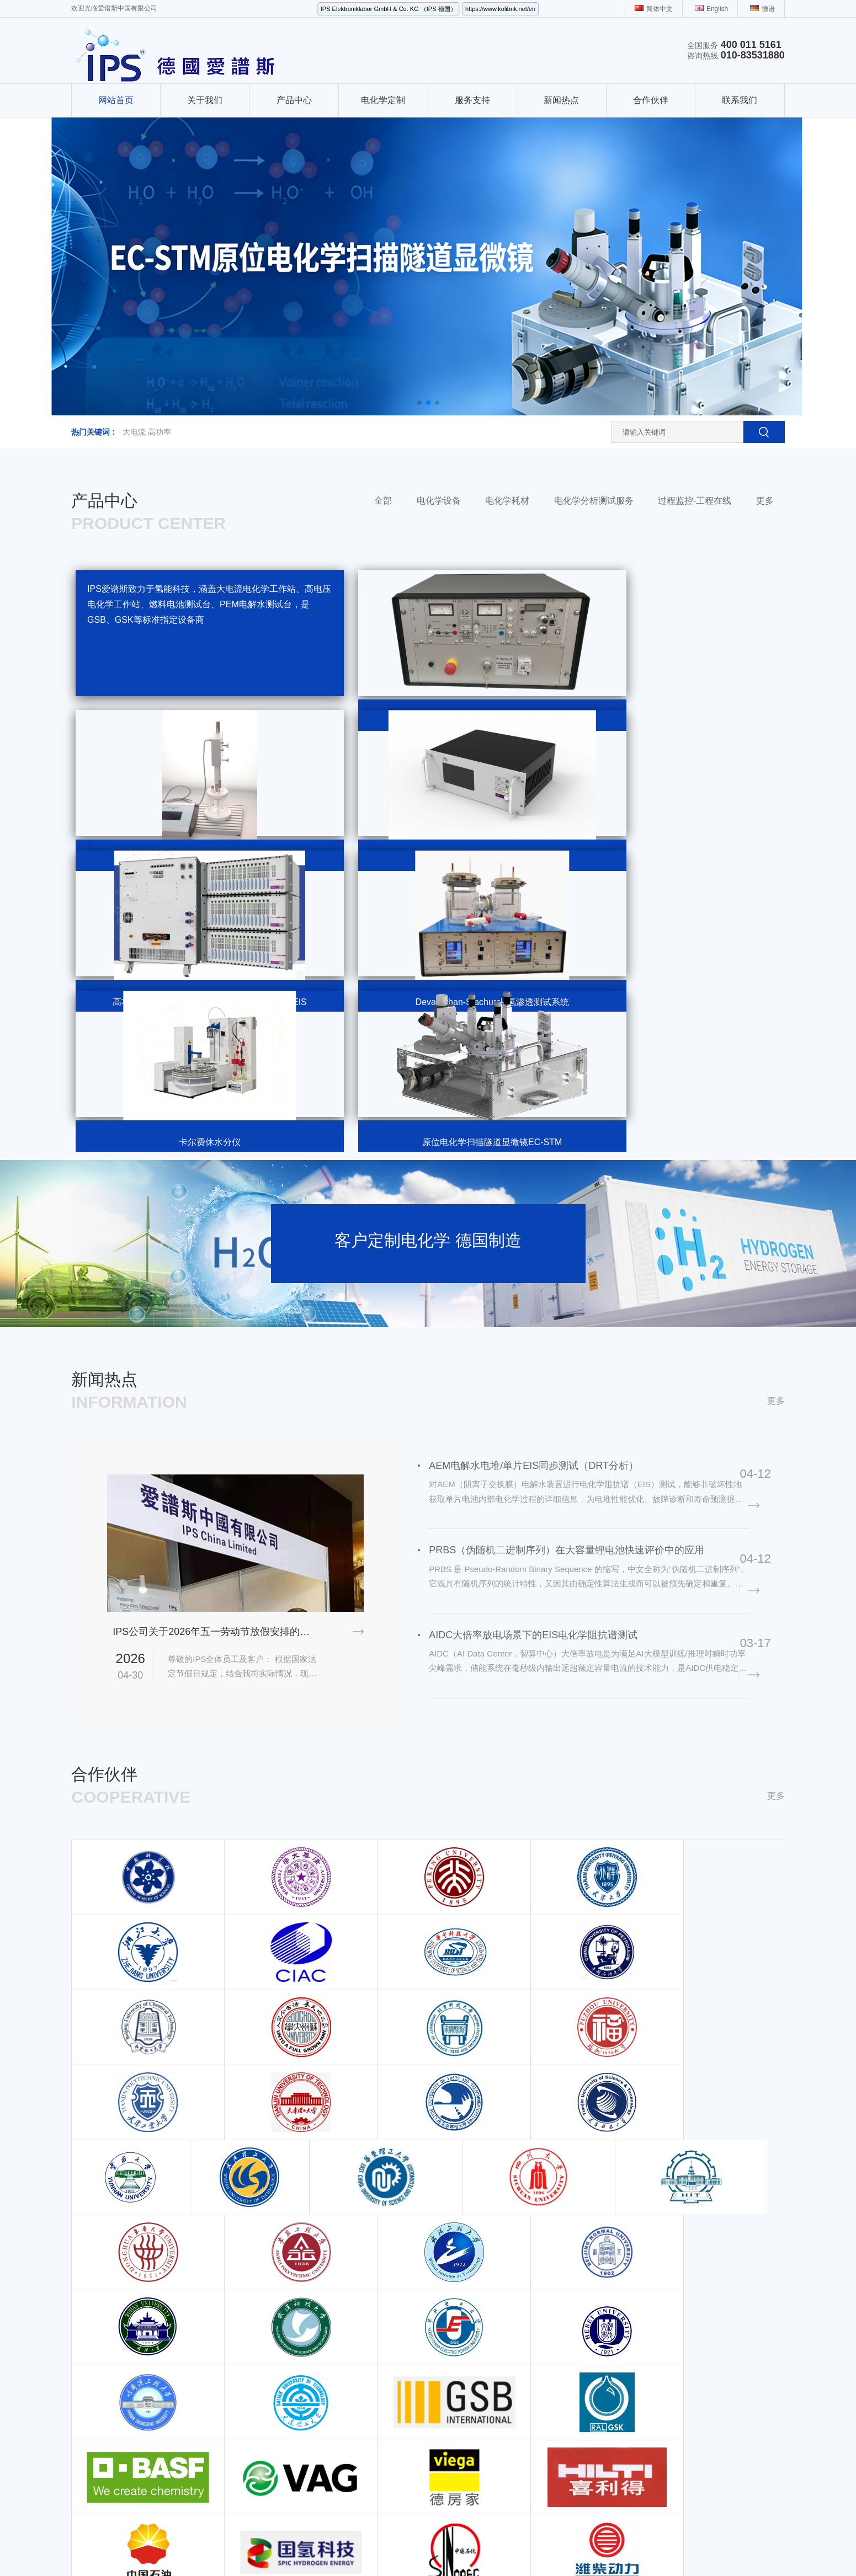 Image resolution: width=856 pixels, height=2576 pixels. I want to click on 全部, so click(383, 500).